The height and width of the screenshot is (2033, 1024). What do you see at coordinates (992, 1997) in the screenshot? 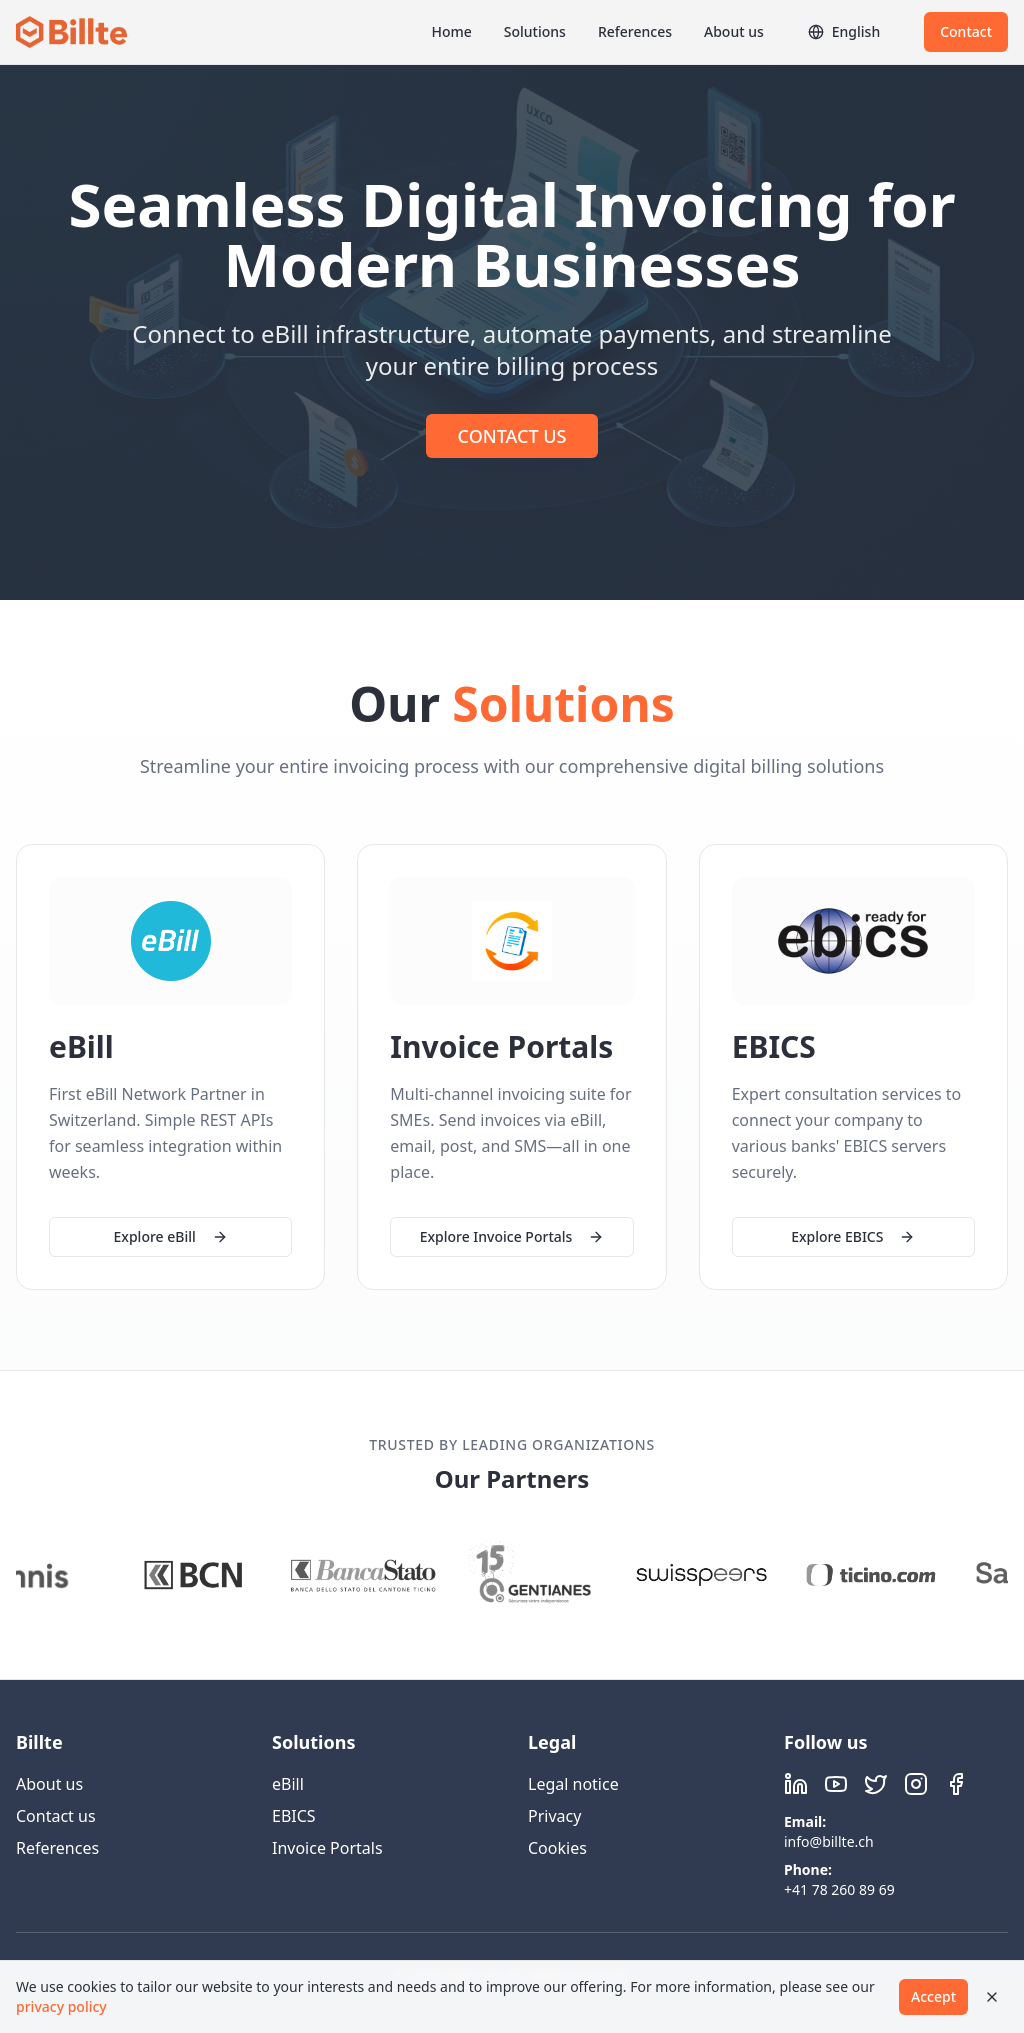
I see `[Close]` at bounding box center [992, 1997].